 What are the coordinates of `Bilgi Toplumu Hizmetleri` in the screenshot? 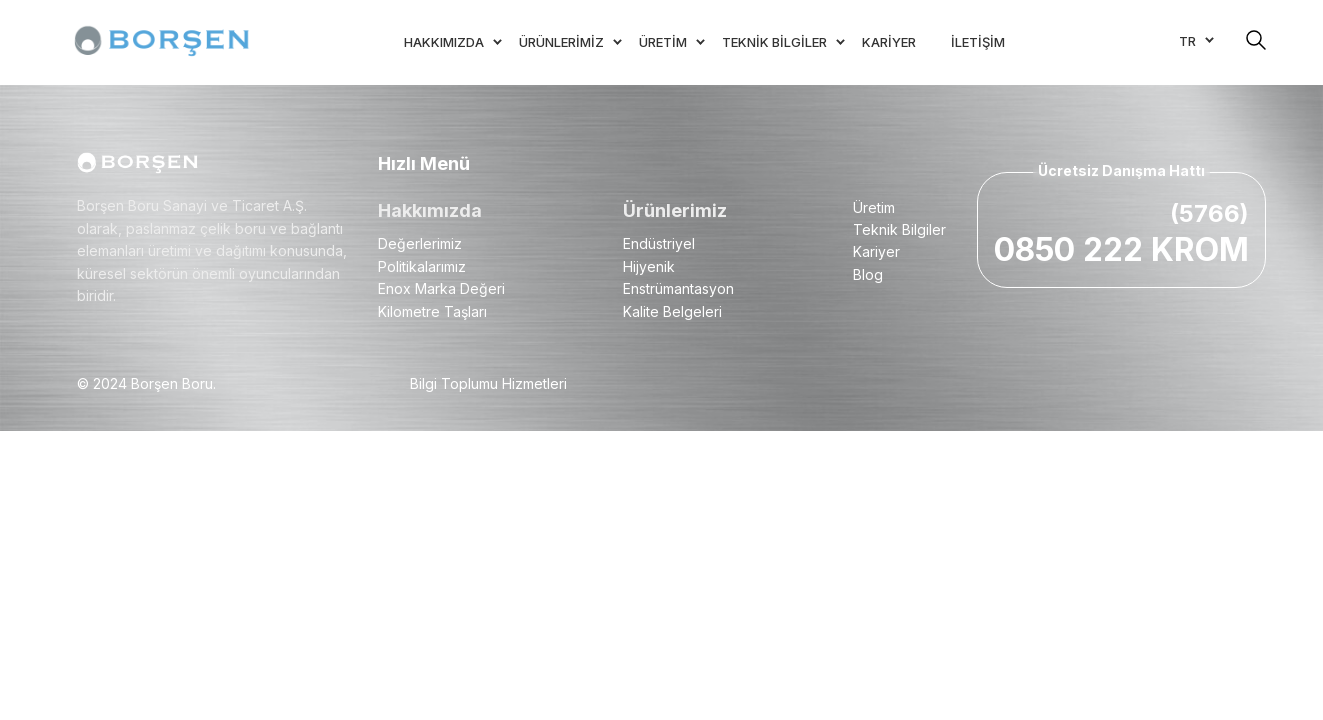 It's located at (488, 383).